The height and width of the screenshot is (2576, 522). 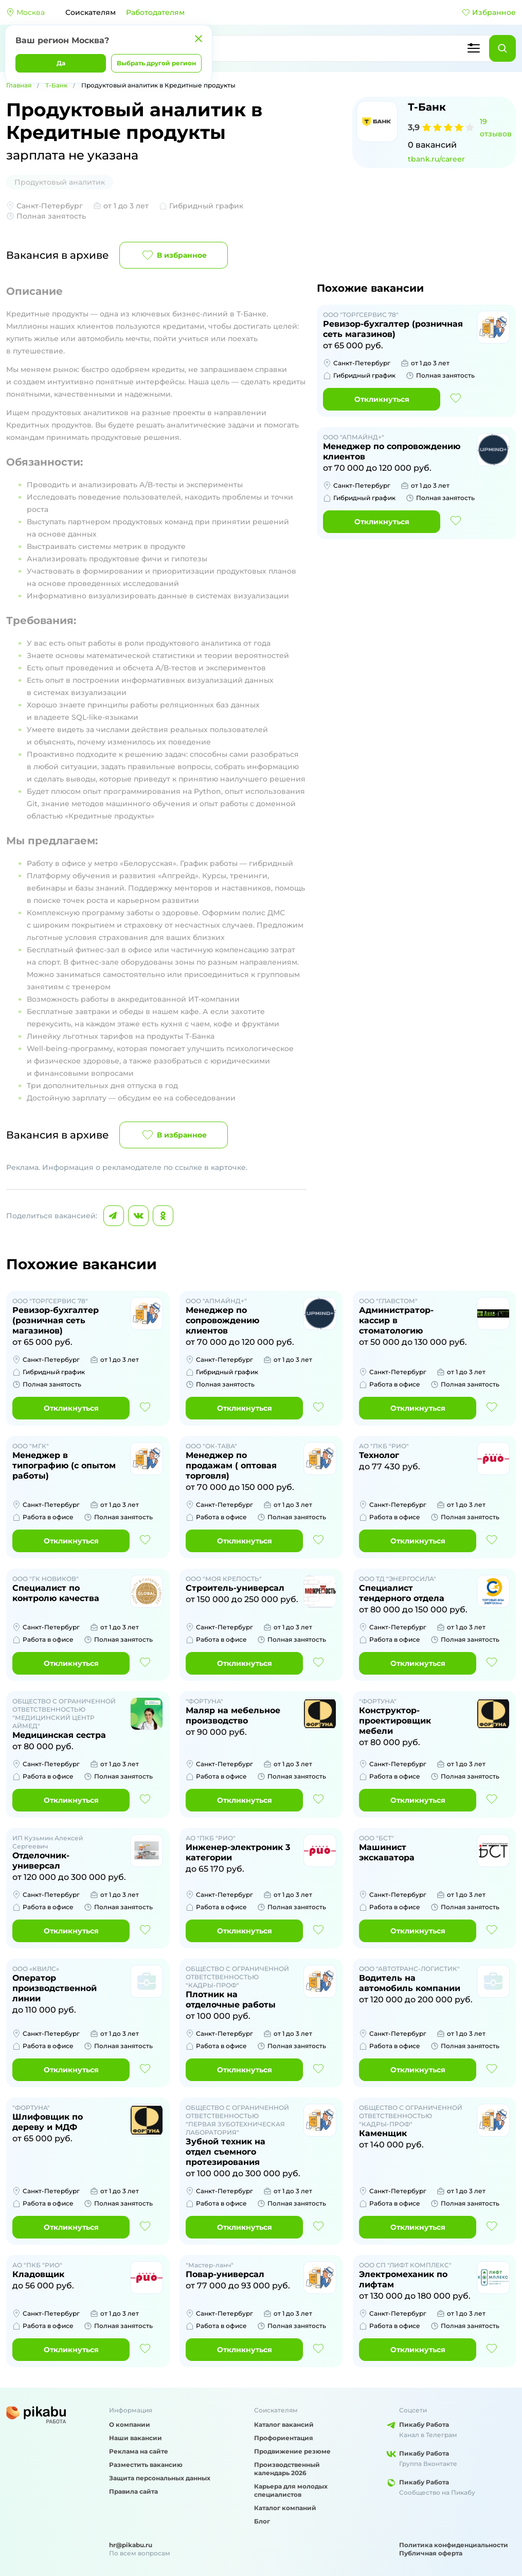 I want to click on Главная, so click(x=18, y=85).